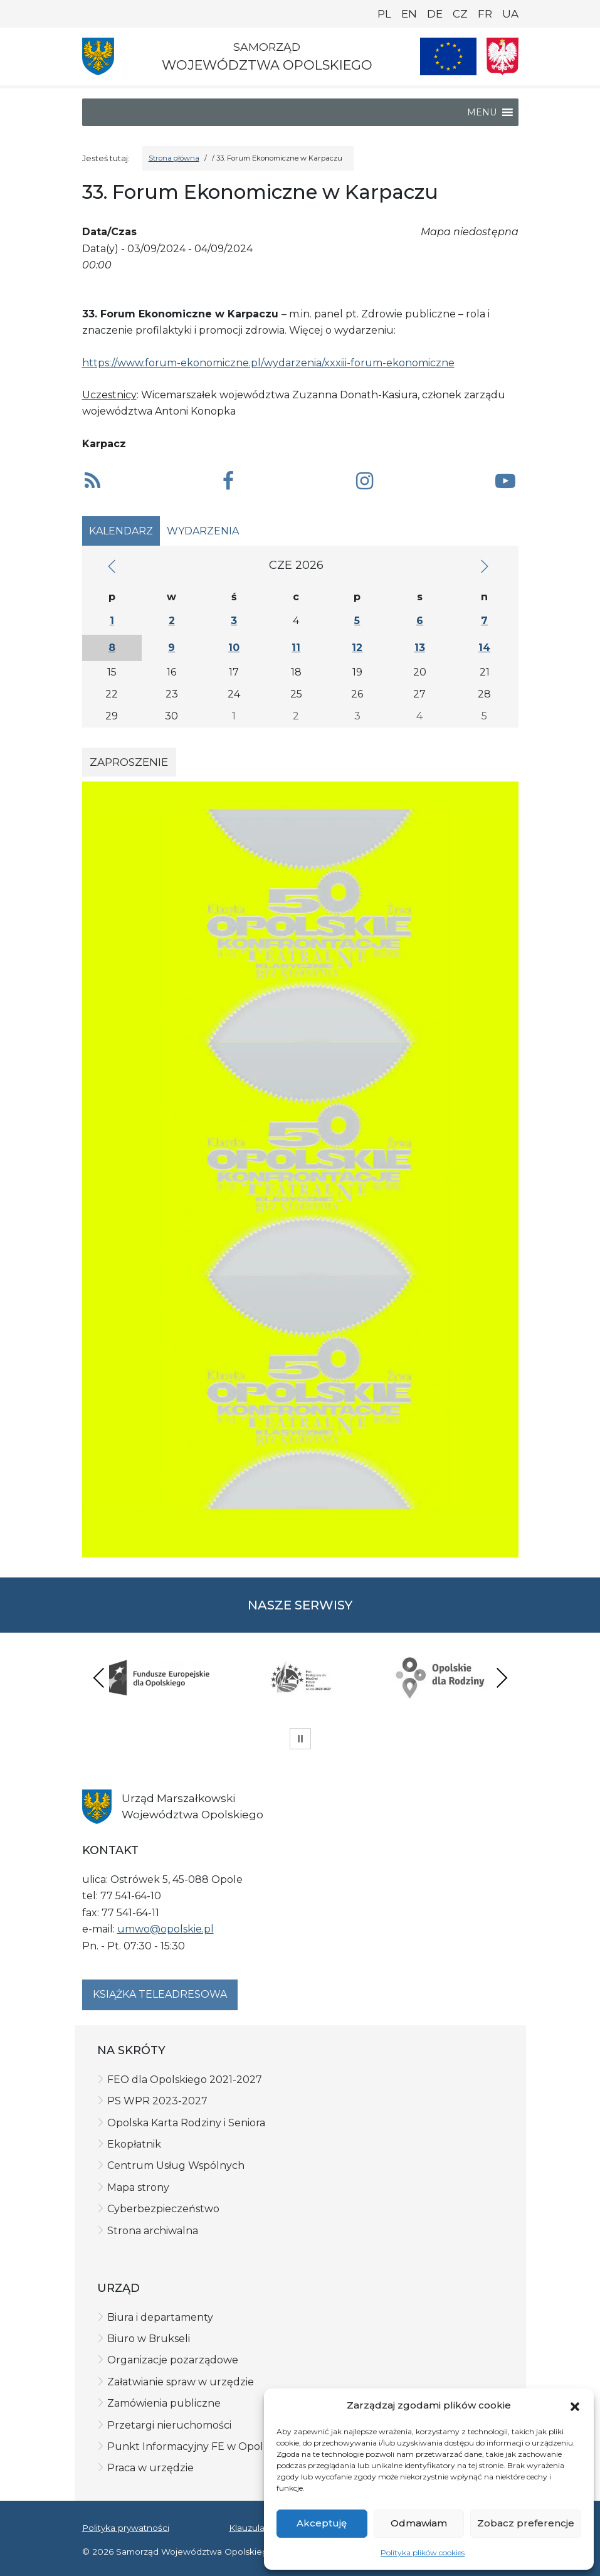 The height and width of the screenshot is (2576, 600). Describe the element at coordinates (150, 2468) in the screenshot. I see `Praca w urzędzie` at that location.